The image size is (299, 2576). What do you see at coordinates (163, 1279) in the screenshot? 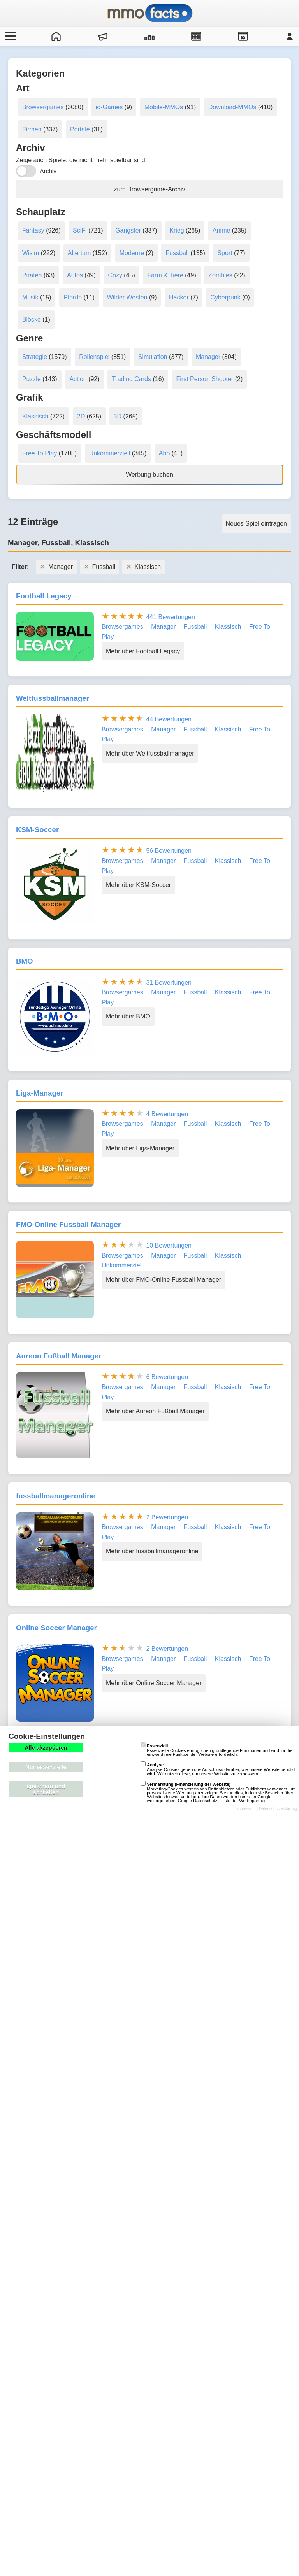
I see `Mehr über FMO-Online Fussball Manager` at bounding box center [163, 1279].